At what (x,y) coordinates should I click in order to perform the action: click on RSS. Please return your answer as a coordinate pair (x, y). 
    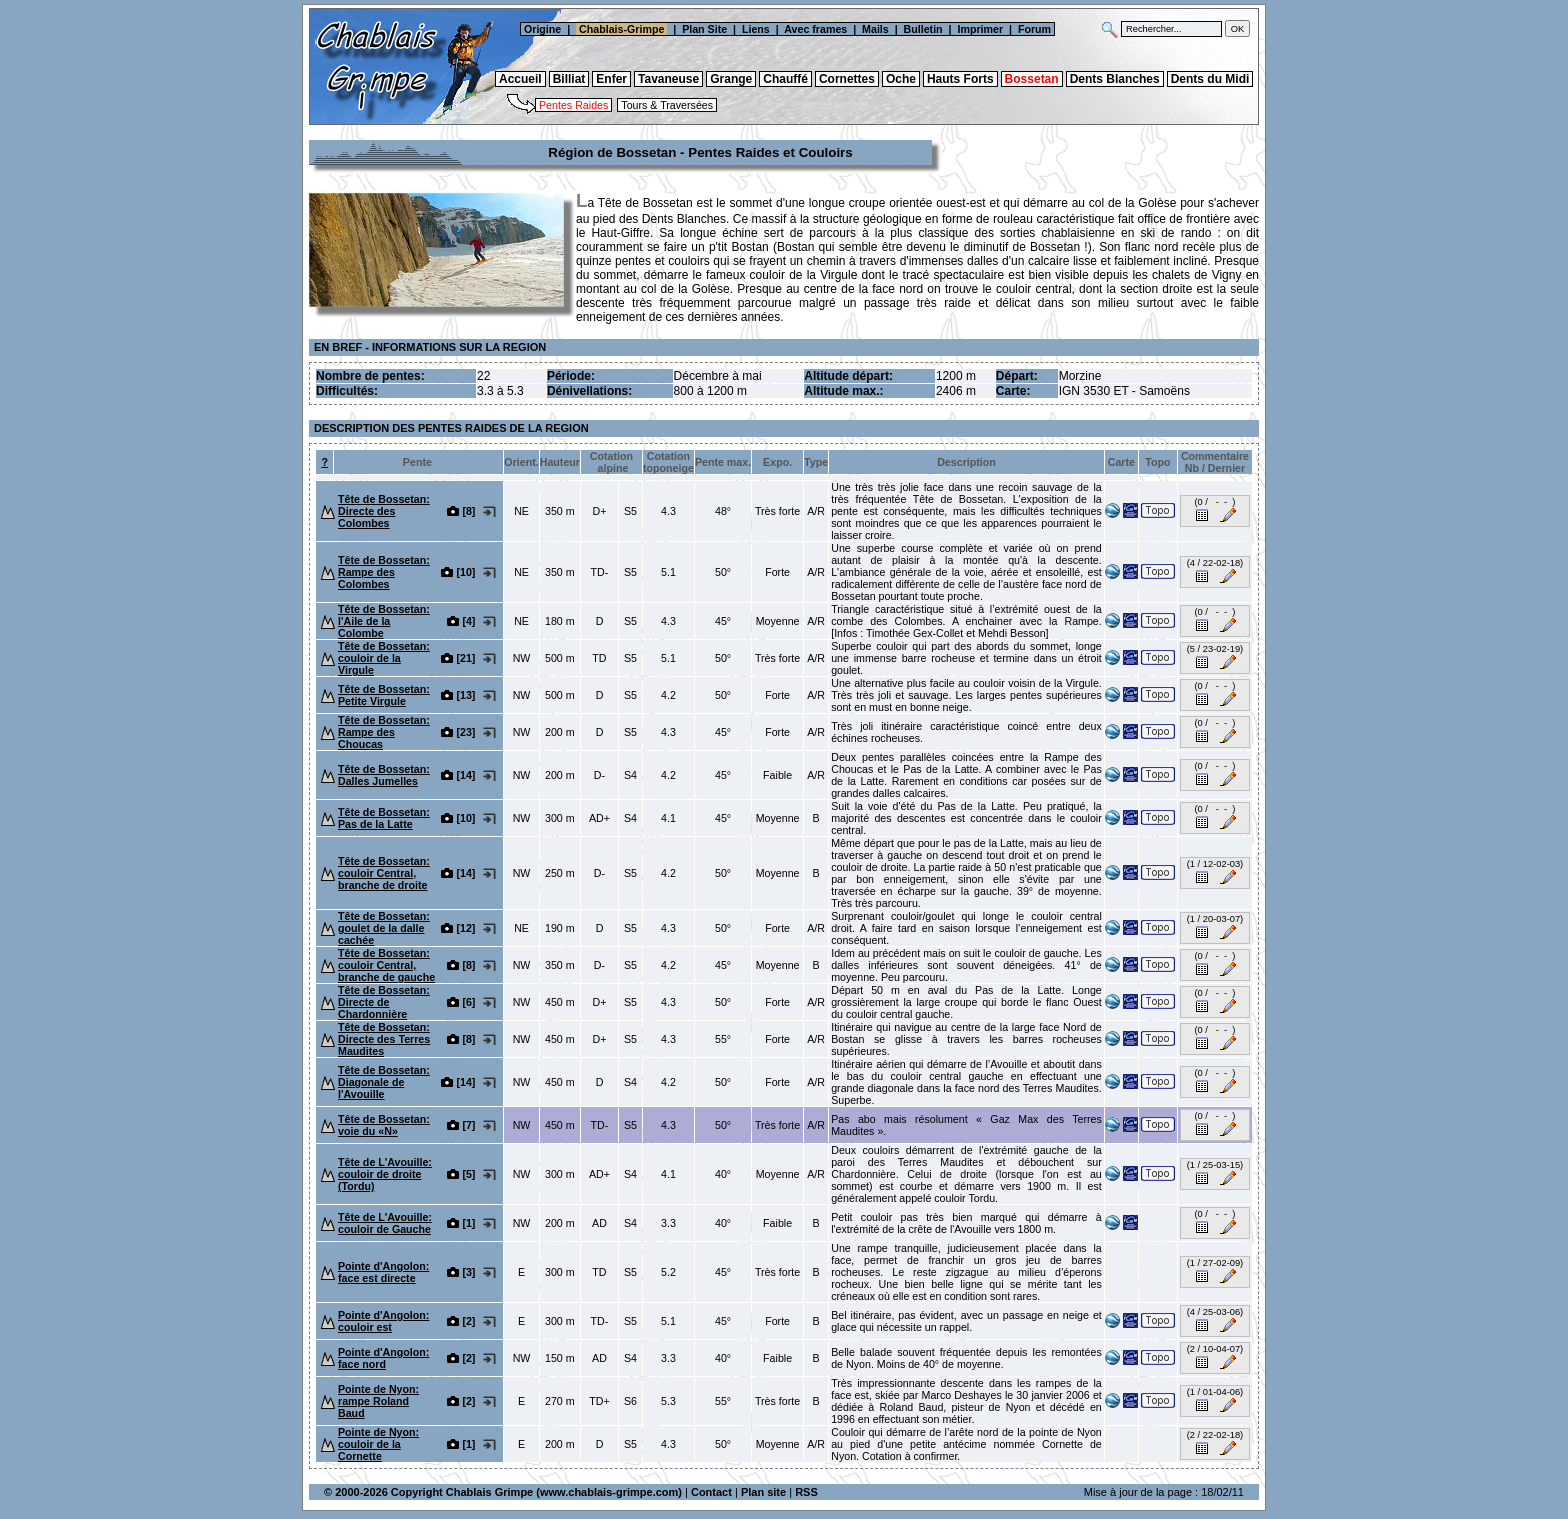
    Looking at the image, I should click on (806, 1492).